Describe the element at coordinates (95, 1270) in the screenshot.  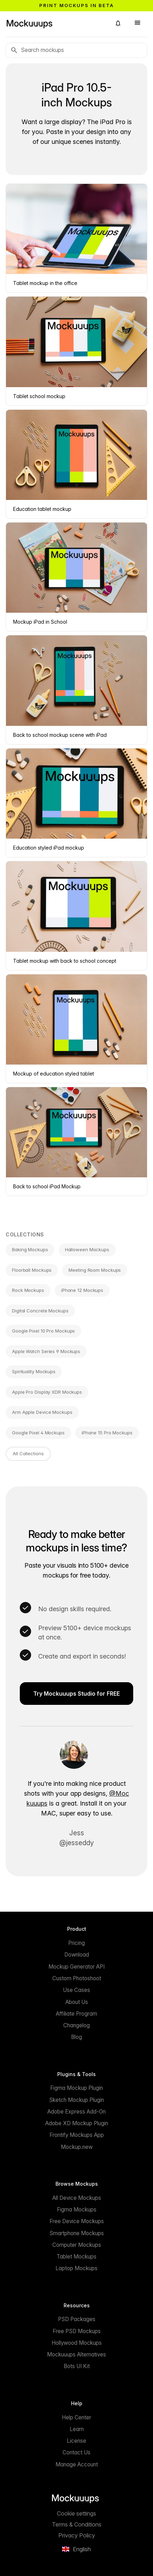
I see `Meeting Room Mockups` at that location.